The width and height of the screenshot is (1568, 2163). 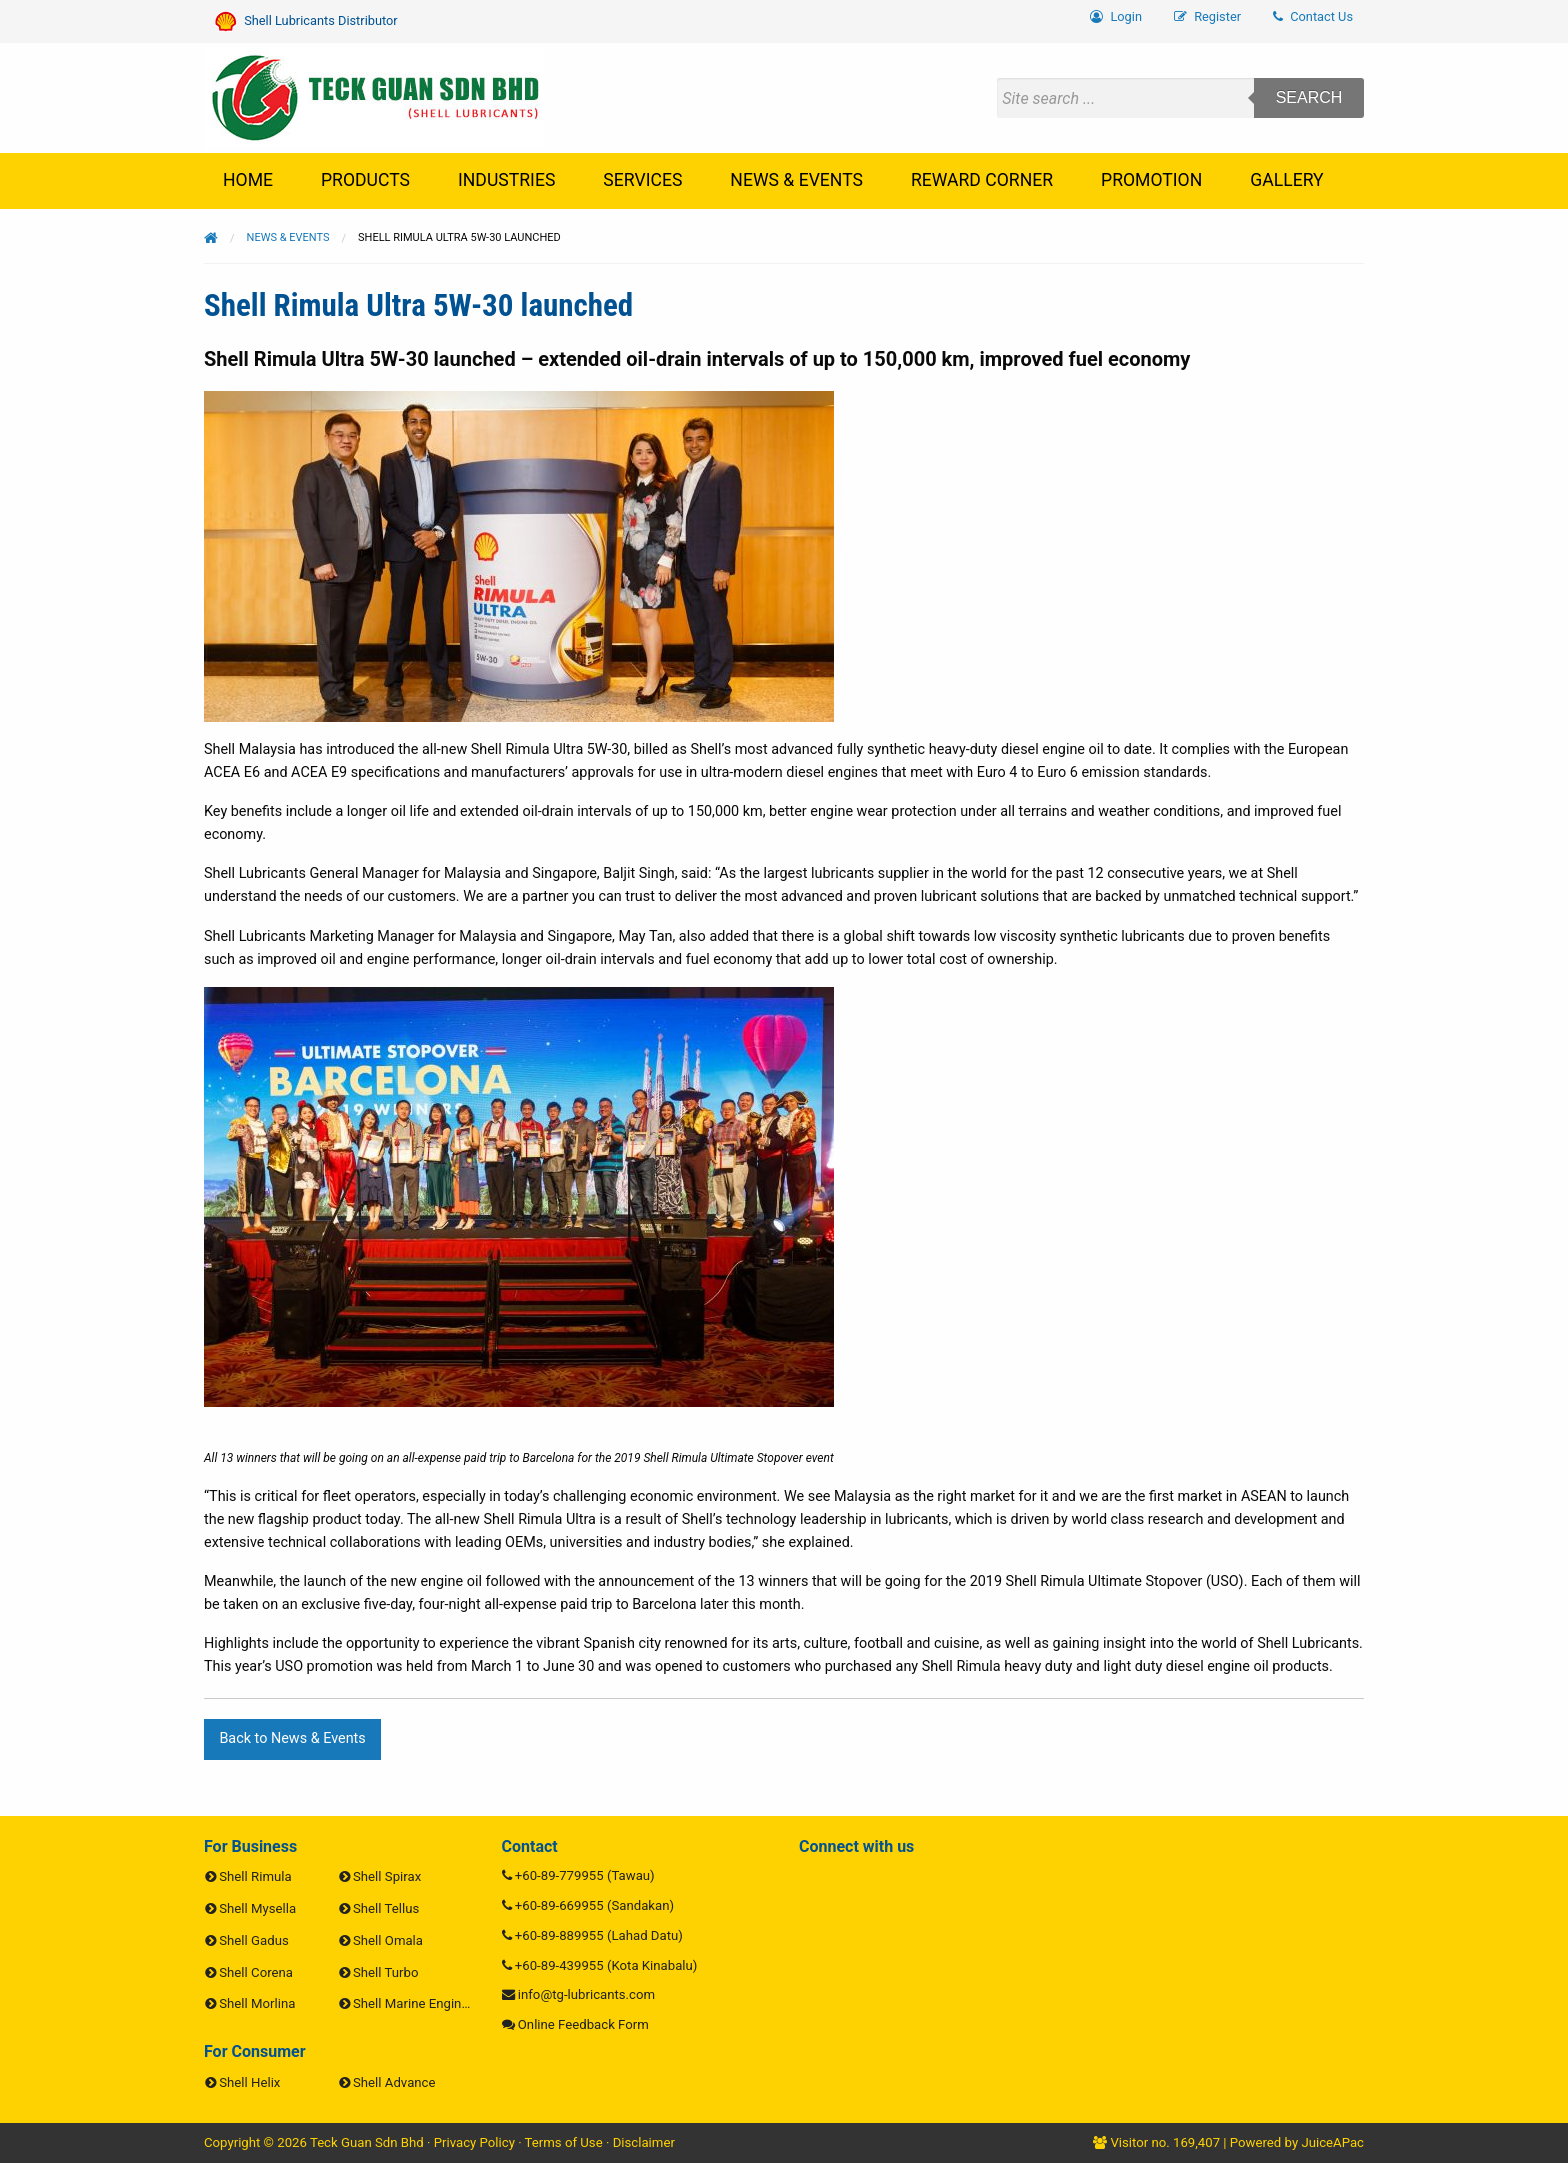 What do you see at coordinates (1313, 17) in the screenshot?
I see `[menuitem]` at bounding box center [1313, 17].